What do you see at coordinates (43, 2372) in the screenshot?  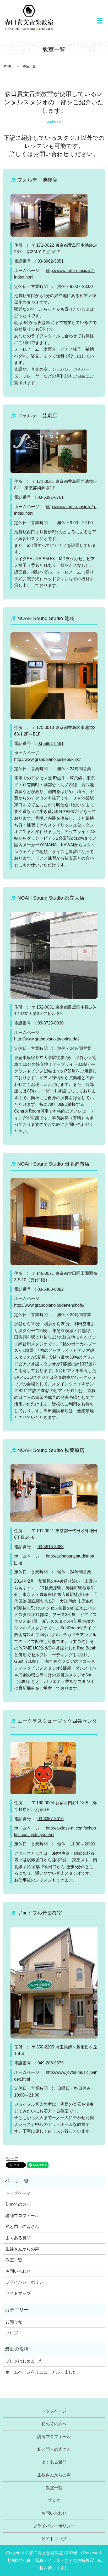 I see `ホームページをリニューアルしました。` at bounding box center [43, 2372].